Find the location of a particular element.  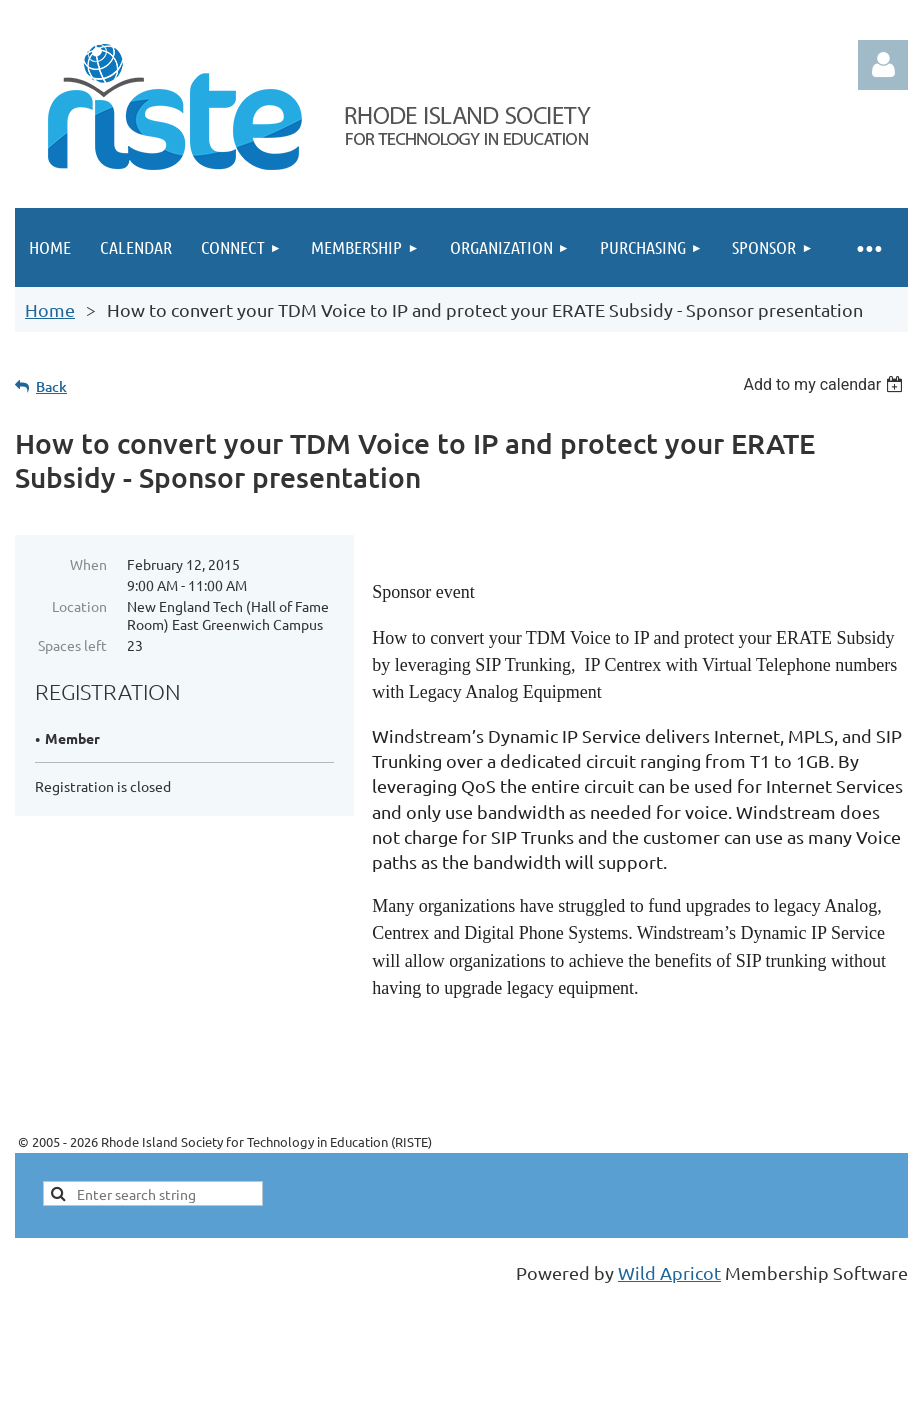

Location is located at coordinates (79, 606).